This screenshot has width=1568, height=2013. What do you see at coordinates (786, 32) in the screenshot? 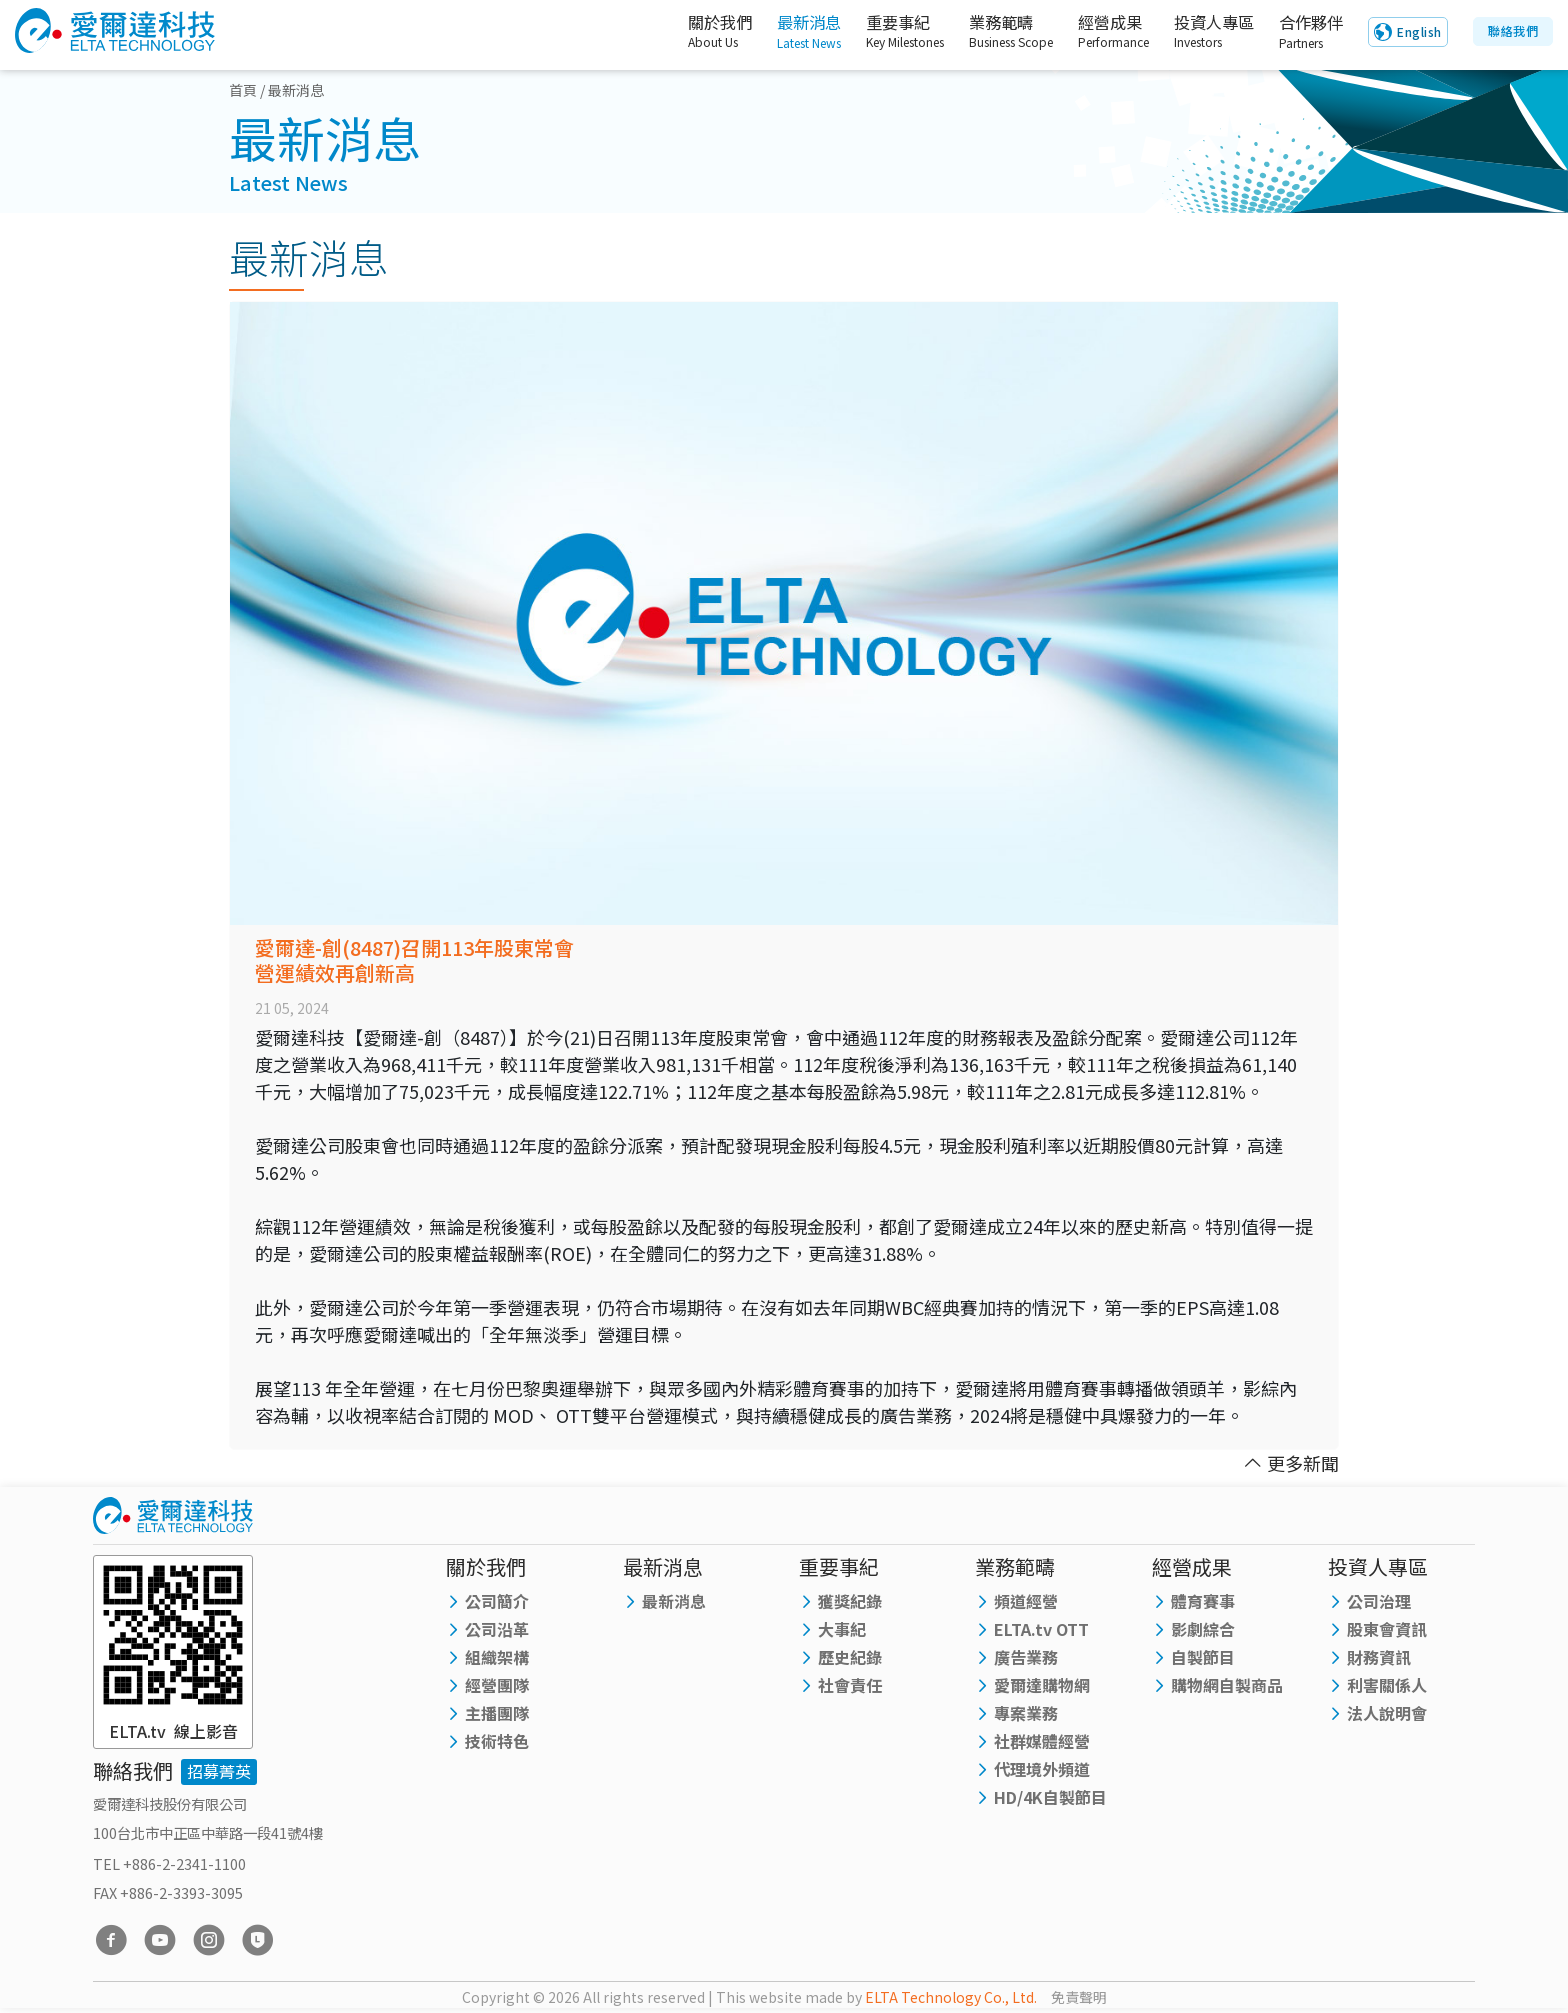
I see `最新消息` at bounding box center [786, 32].